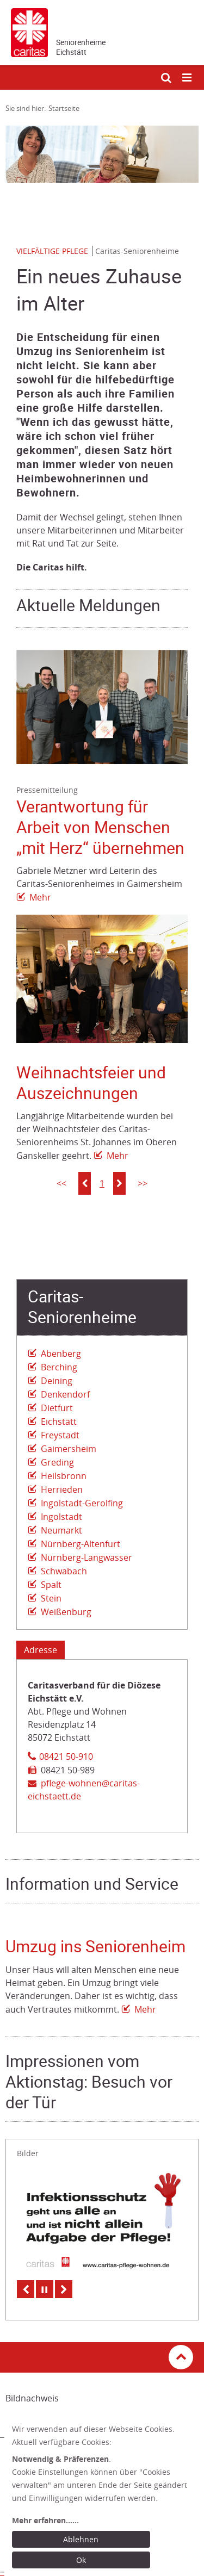 The width and height of the screenshot is (204, 2576). Describe the element at coordinates (32, 2398) in the screenshot. I see `Bildnachweis` at that location.